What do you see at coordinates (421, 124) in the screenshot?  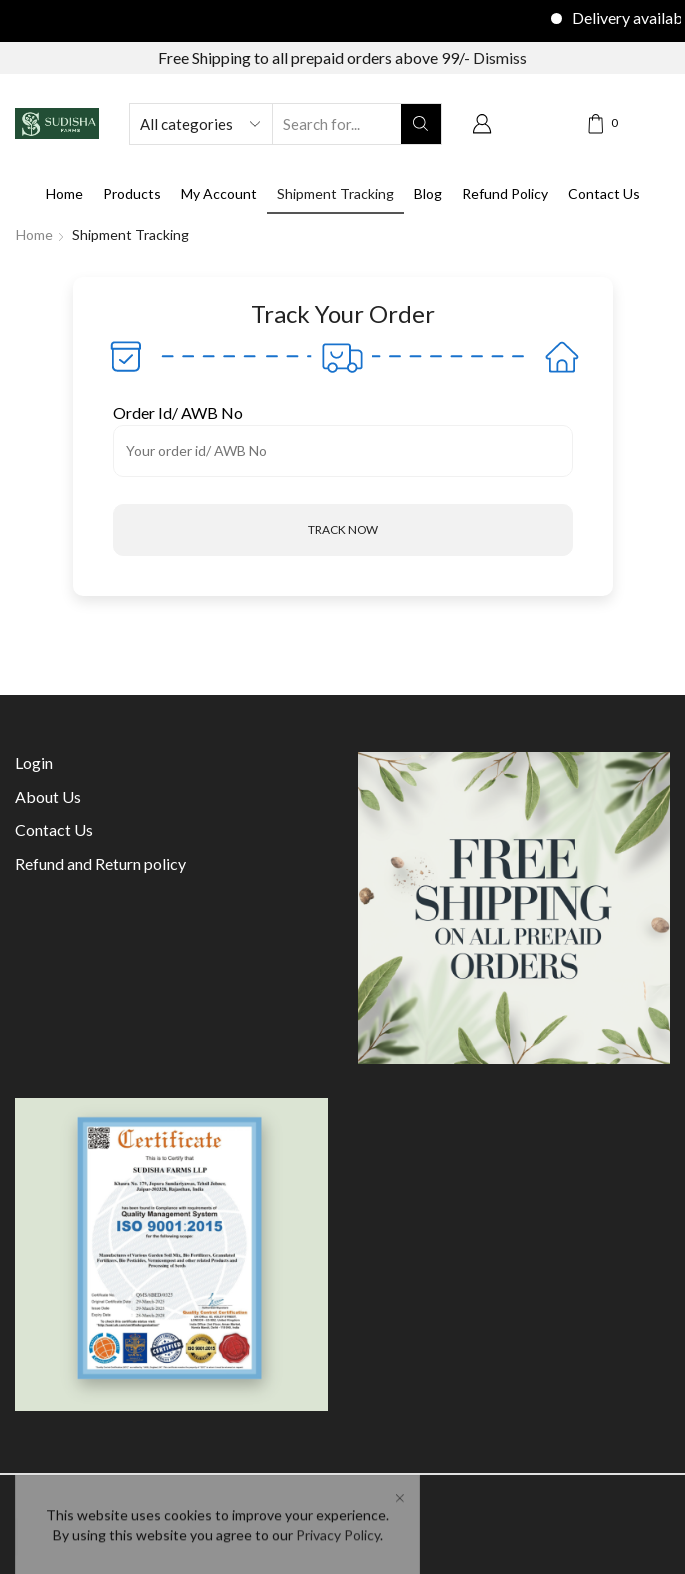 I see `[Search button]` at bounding box center [421, 124].